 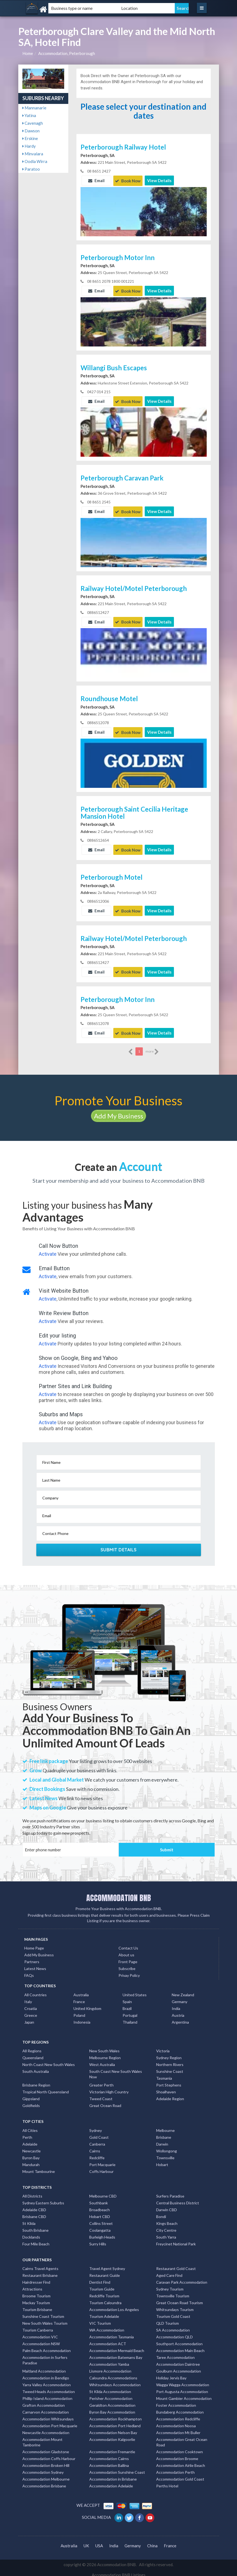 I want to click on Accommodation in Brisbane, so click(x=113, y=2475).